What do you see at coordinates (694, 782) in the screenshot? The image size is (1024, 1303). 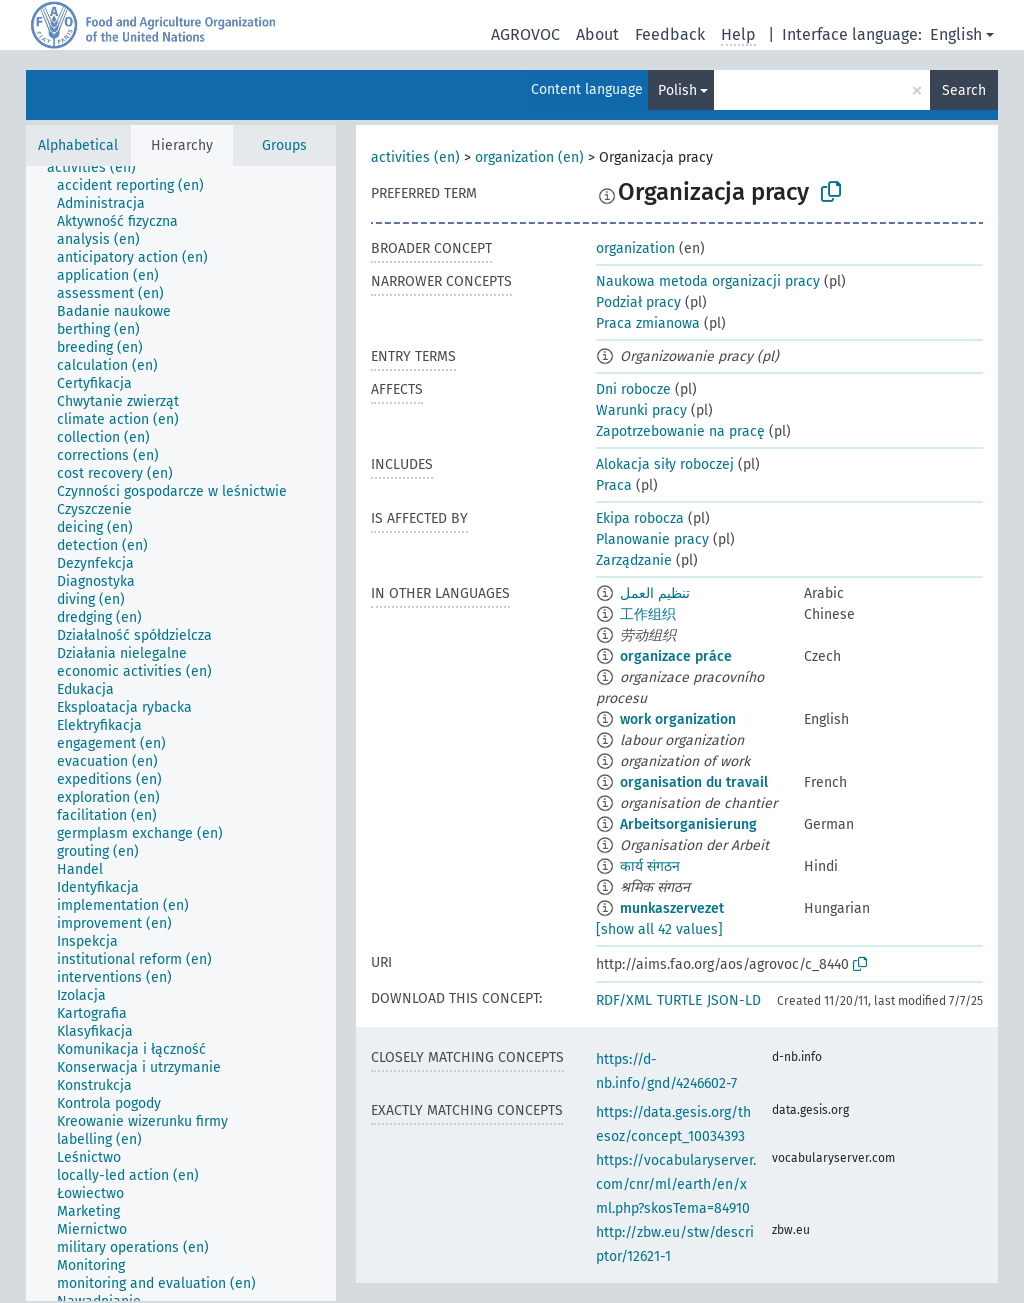 I see `organisation du travail` at bounding box center [694, 782].